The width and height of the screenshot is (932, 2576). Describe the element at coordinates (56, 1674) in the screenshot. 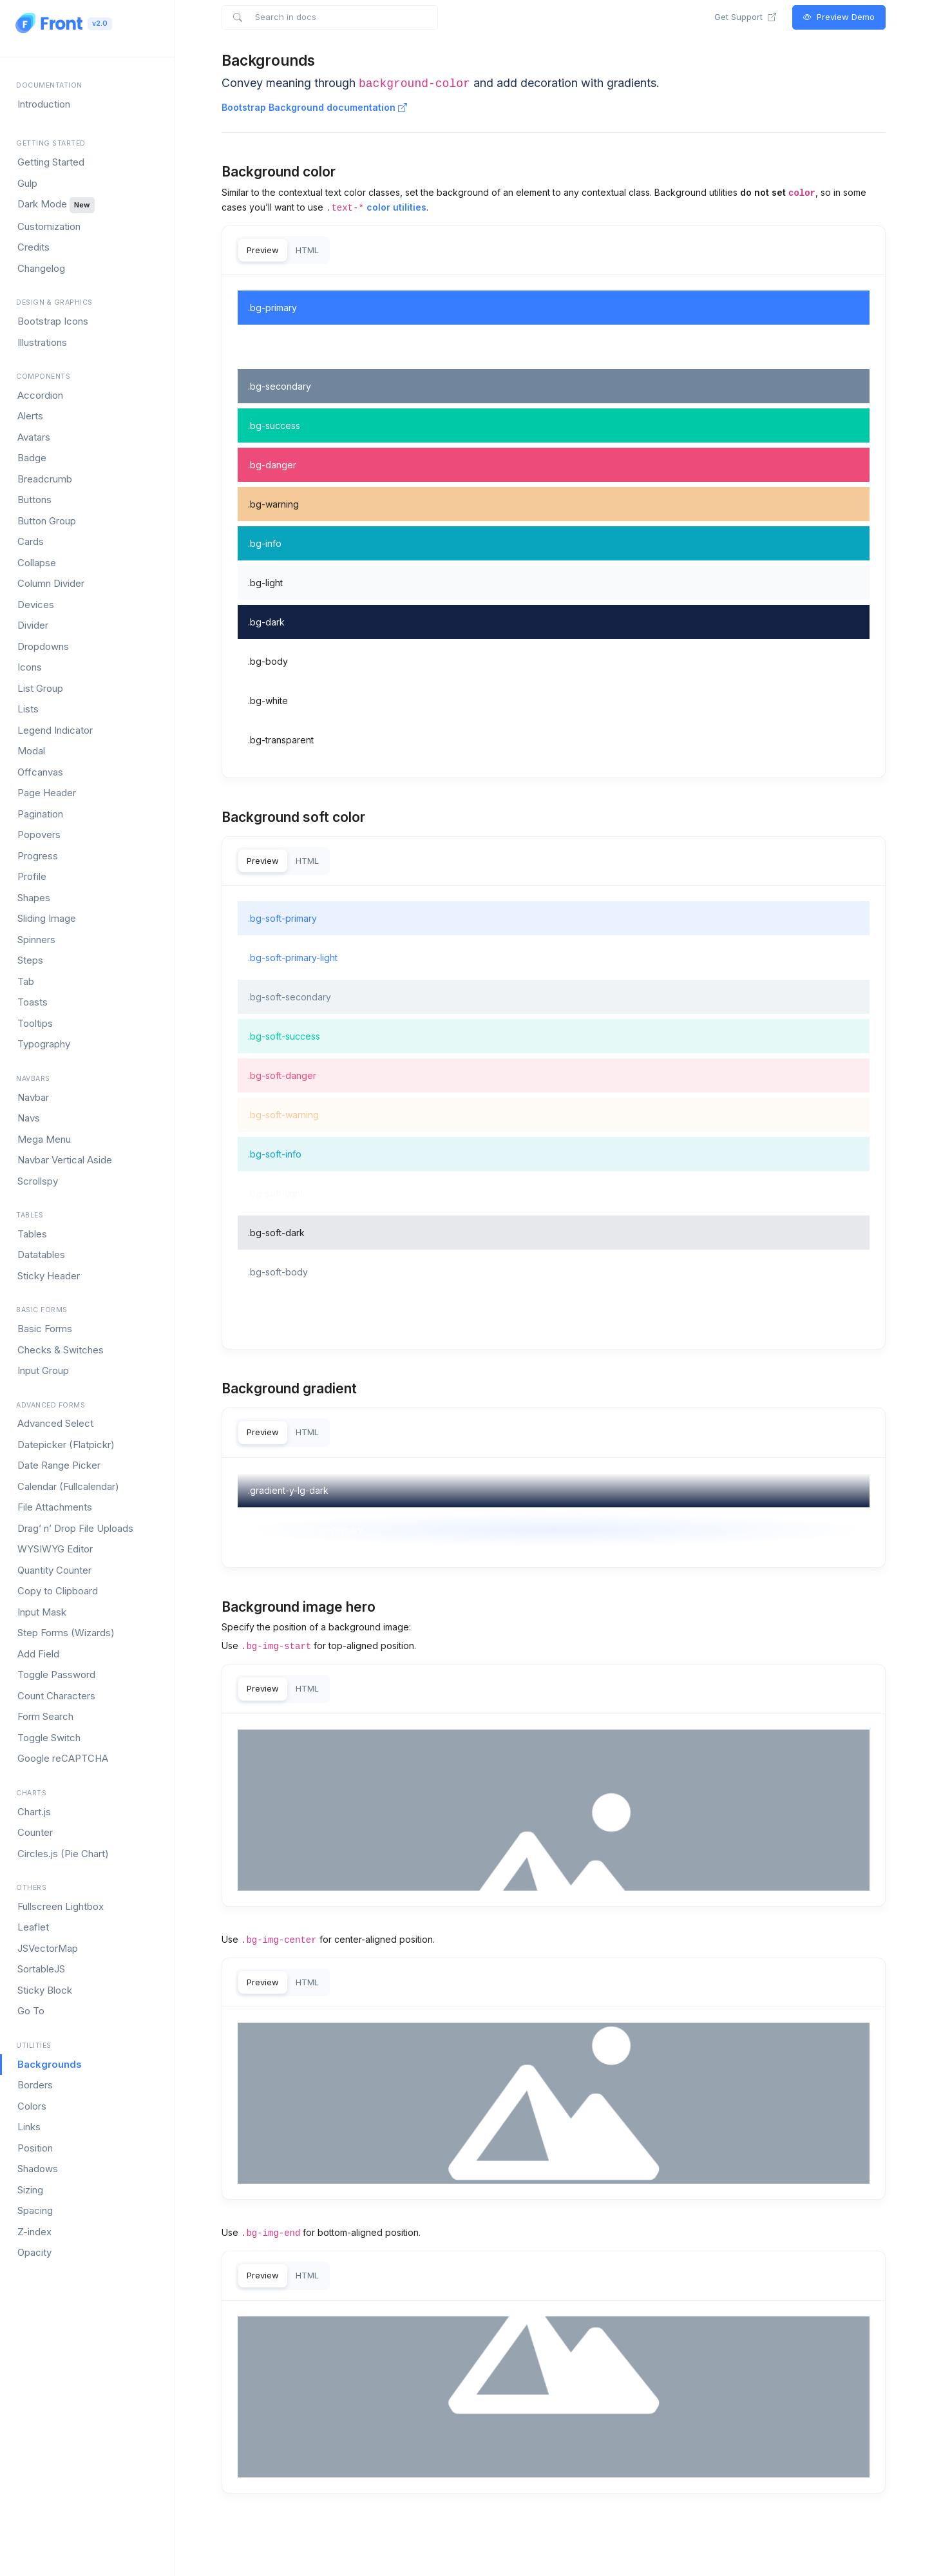

I see `Toggle Password` at that location.